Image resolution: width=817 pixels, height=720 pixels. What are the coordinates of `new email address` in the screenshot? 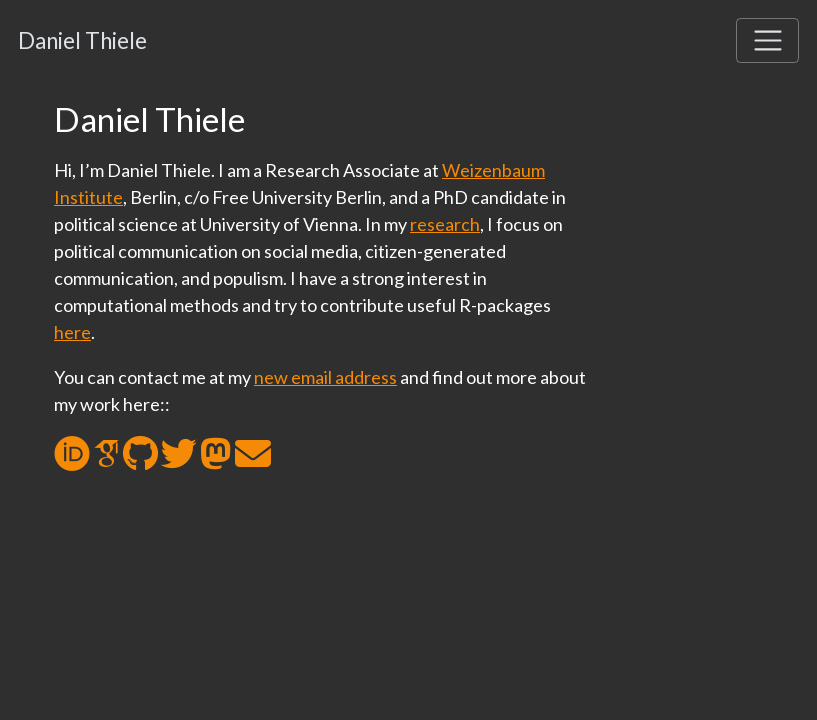 It's located at (325, 377).